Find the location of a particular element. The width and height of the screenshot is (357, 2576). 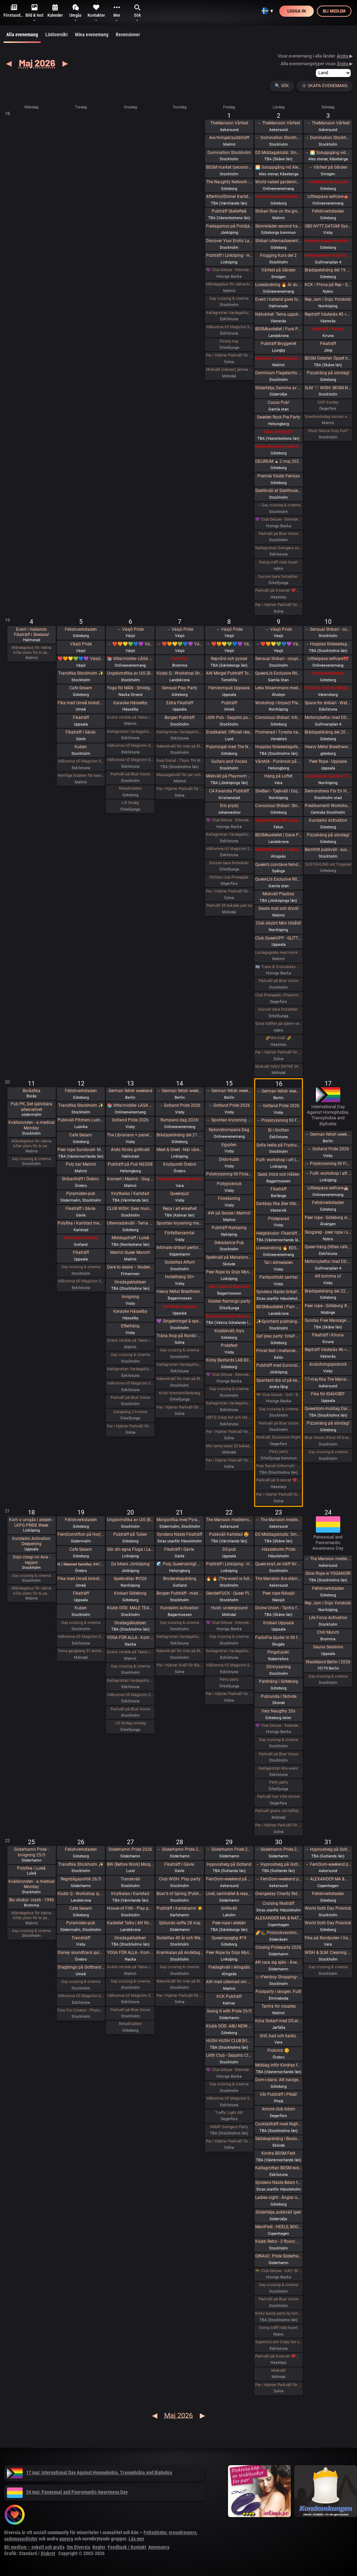

Party party is located at coordinates (278, 1451).